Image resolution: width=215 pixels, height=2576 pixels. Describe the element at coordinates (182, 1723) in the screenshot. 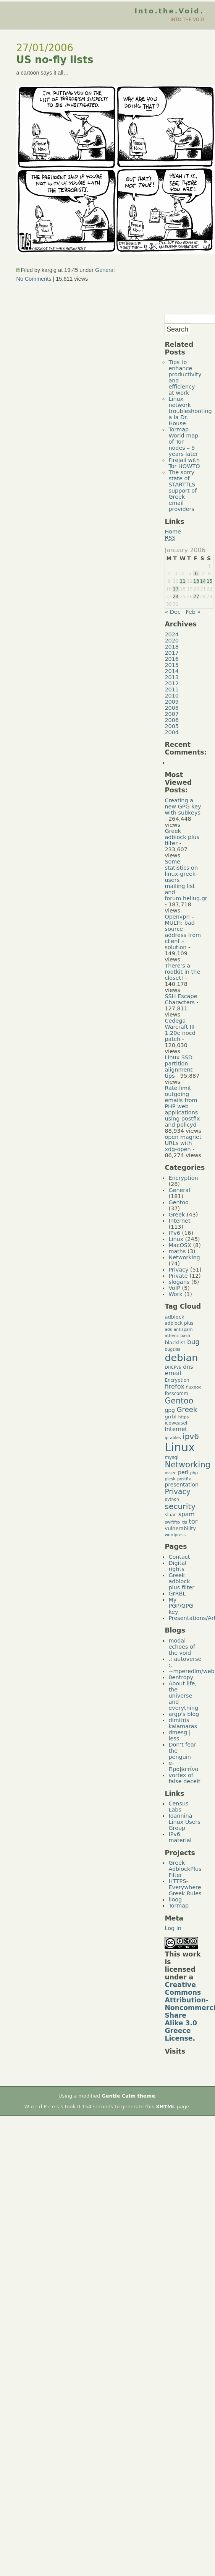

I see `dimitris kalamaras` at that location.